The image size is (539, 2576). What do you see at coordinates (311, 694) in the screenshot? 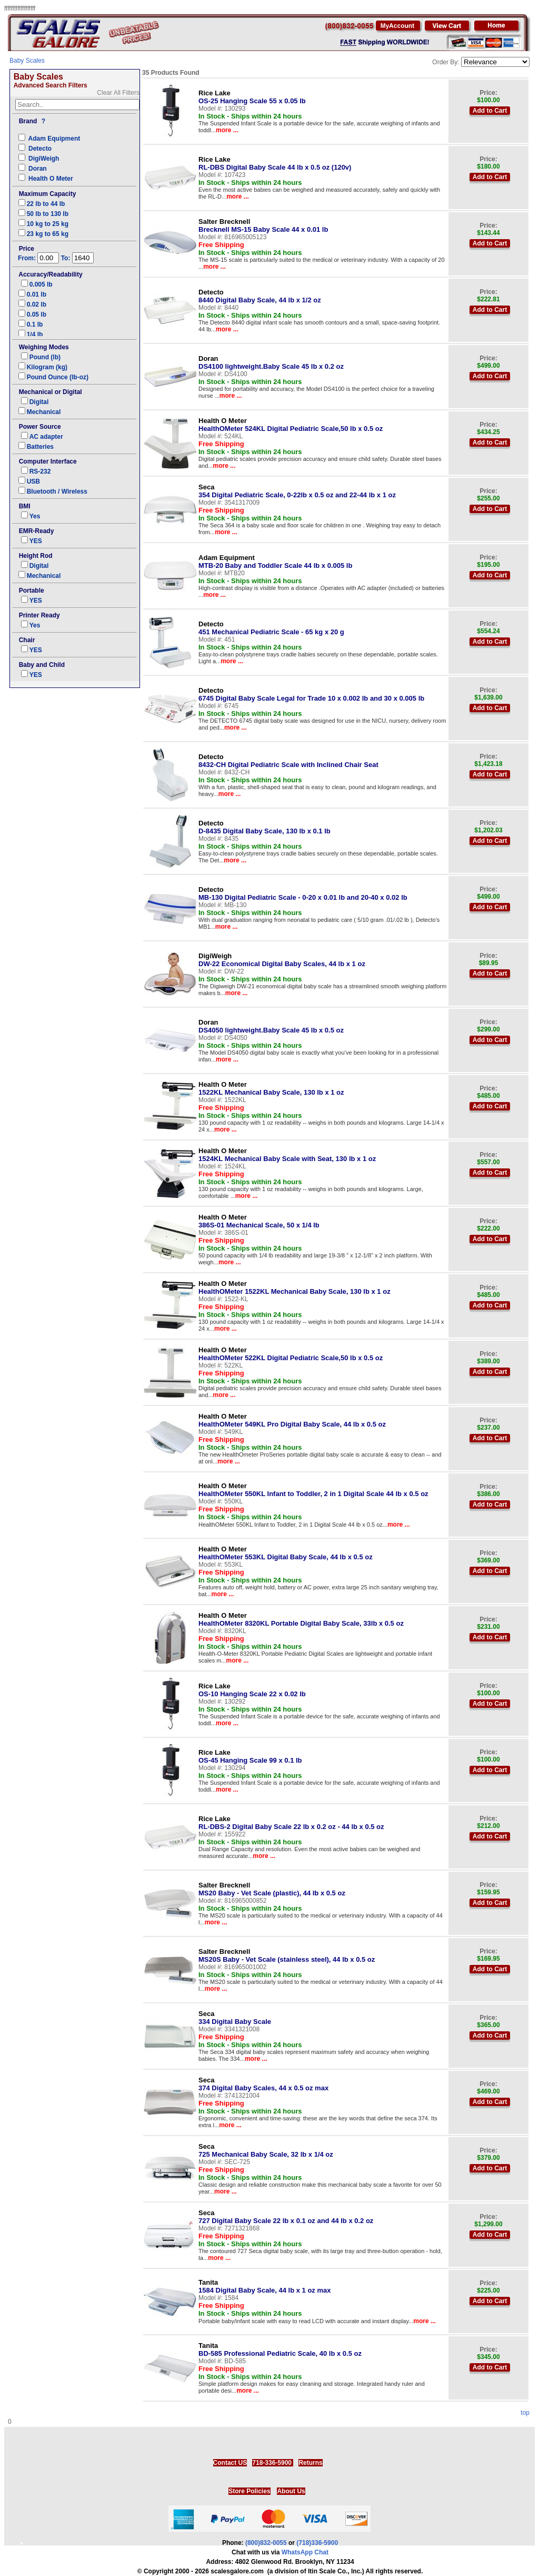
I see `6745 Digital Baby Scale Legal for Trade 10 x 0.002 lb and 30 x 0.005 lb` at bounding box center [311, 694].